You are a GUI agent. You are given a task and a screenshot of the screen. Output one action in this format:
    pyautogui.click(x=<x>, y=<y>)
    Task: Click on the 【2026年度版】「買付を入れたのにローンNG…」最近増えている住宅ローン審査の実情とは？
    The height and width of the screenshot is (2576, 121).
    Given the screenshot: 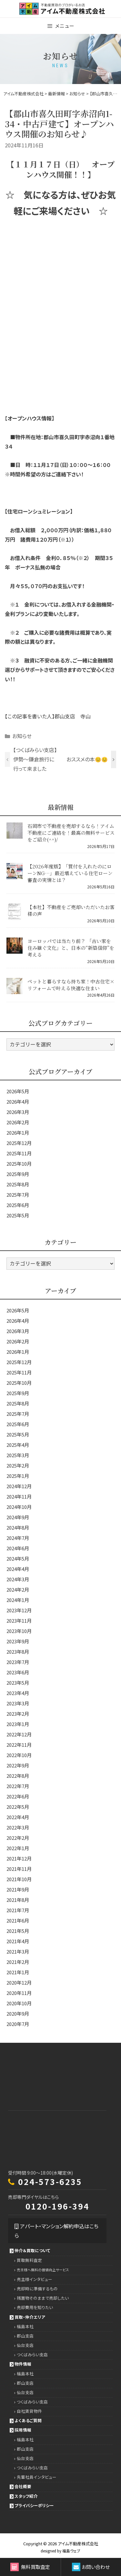 What is the action you would take?
    pyautogui.click(x=70, y=873)
    